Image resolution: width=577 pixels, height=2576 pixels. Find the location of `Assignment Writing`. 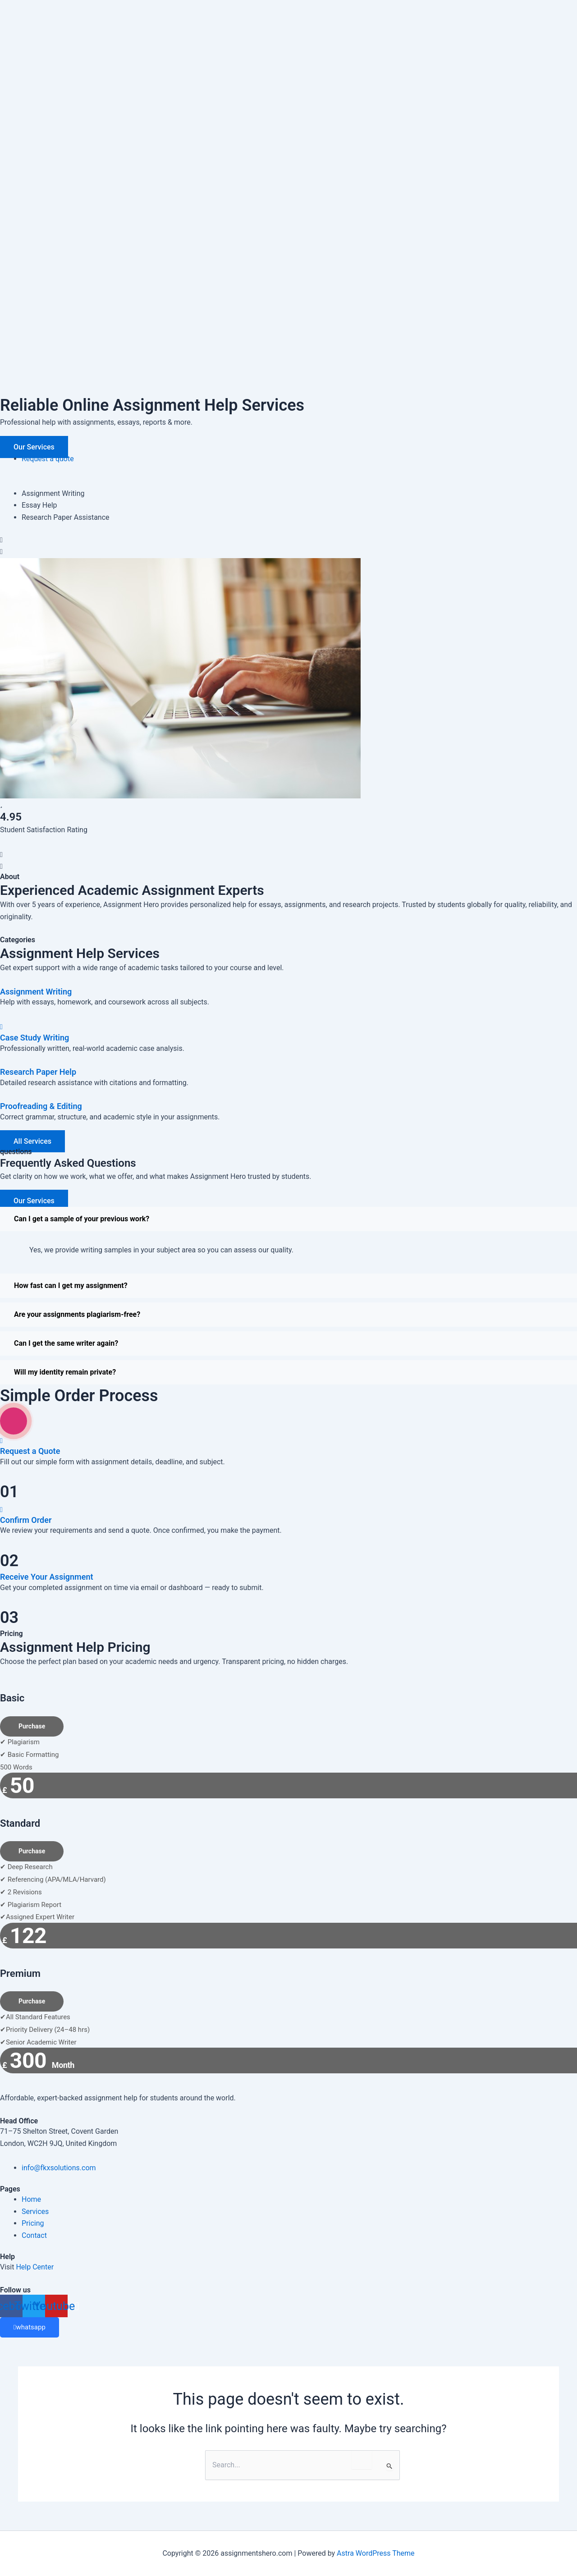

Assignment Writing is located at coordinates (36, 991).